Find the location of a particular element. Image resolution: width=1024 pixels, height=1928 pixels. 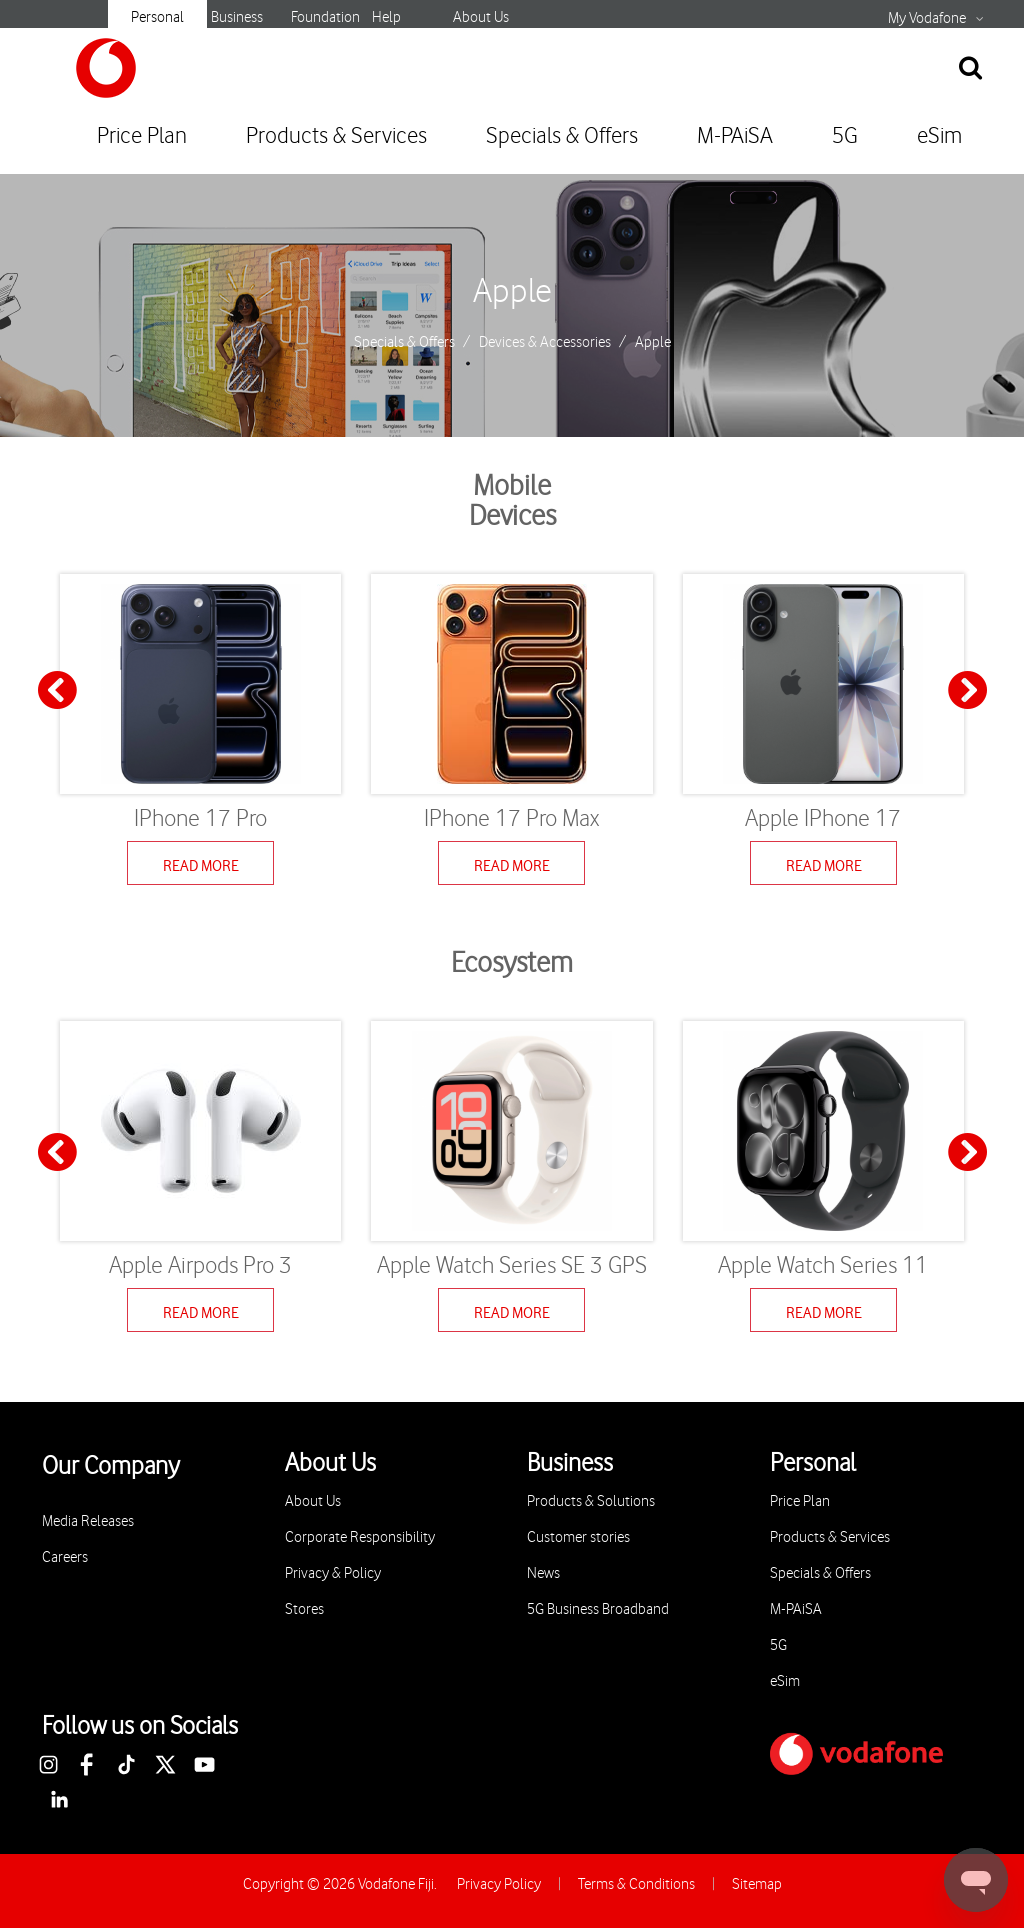

Apple is located at coordinates (512, 292).